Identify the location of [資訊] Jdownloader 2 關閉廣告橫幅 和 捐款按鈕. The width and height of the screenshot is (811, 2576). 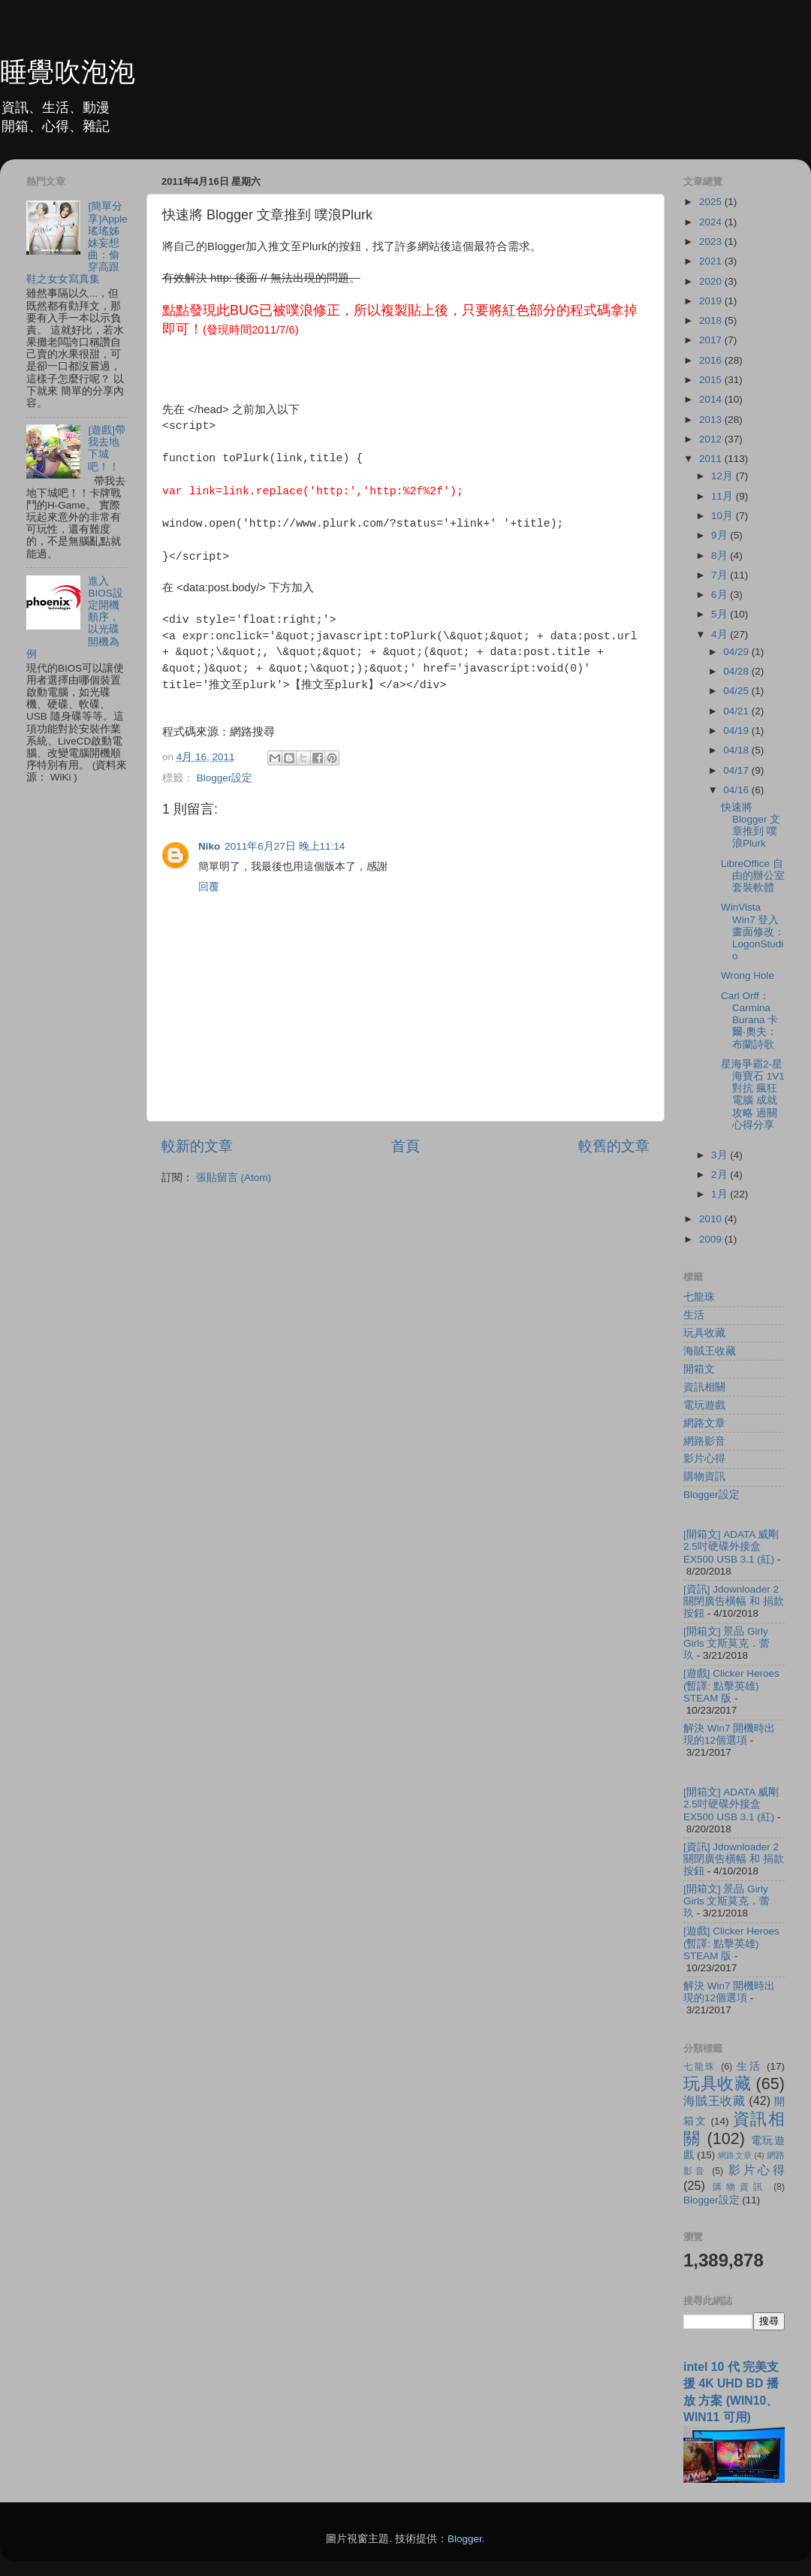
(733, 1601).